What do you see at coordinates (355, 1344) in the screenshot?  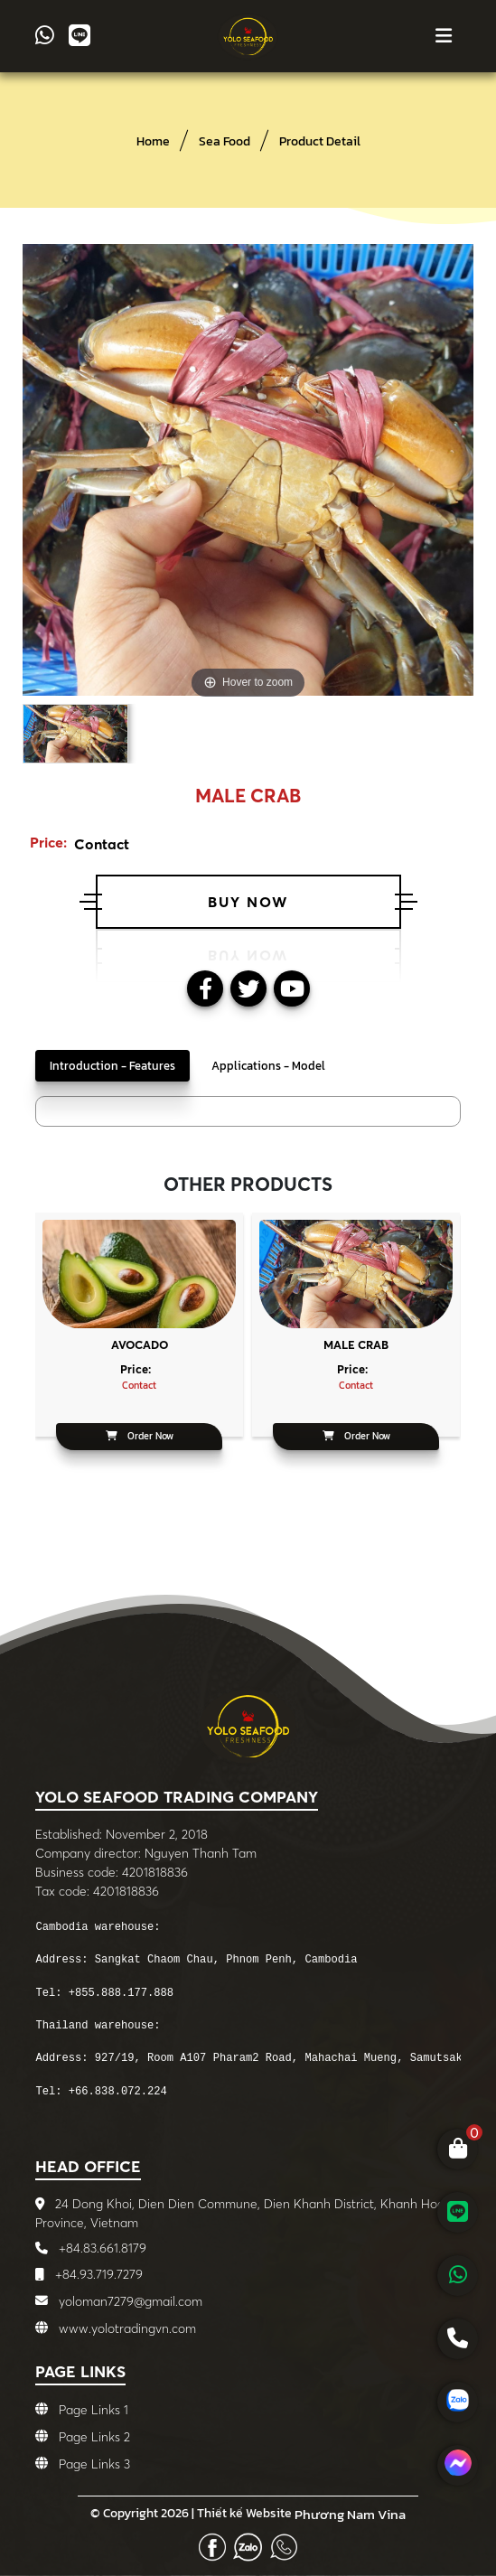 I see `Male crab` at bounding box center [355, 1344].